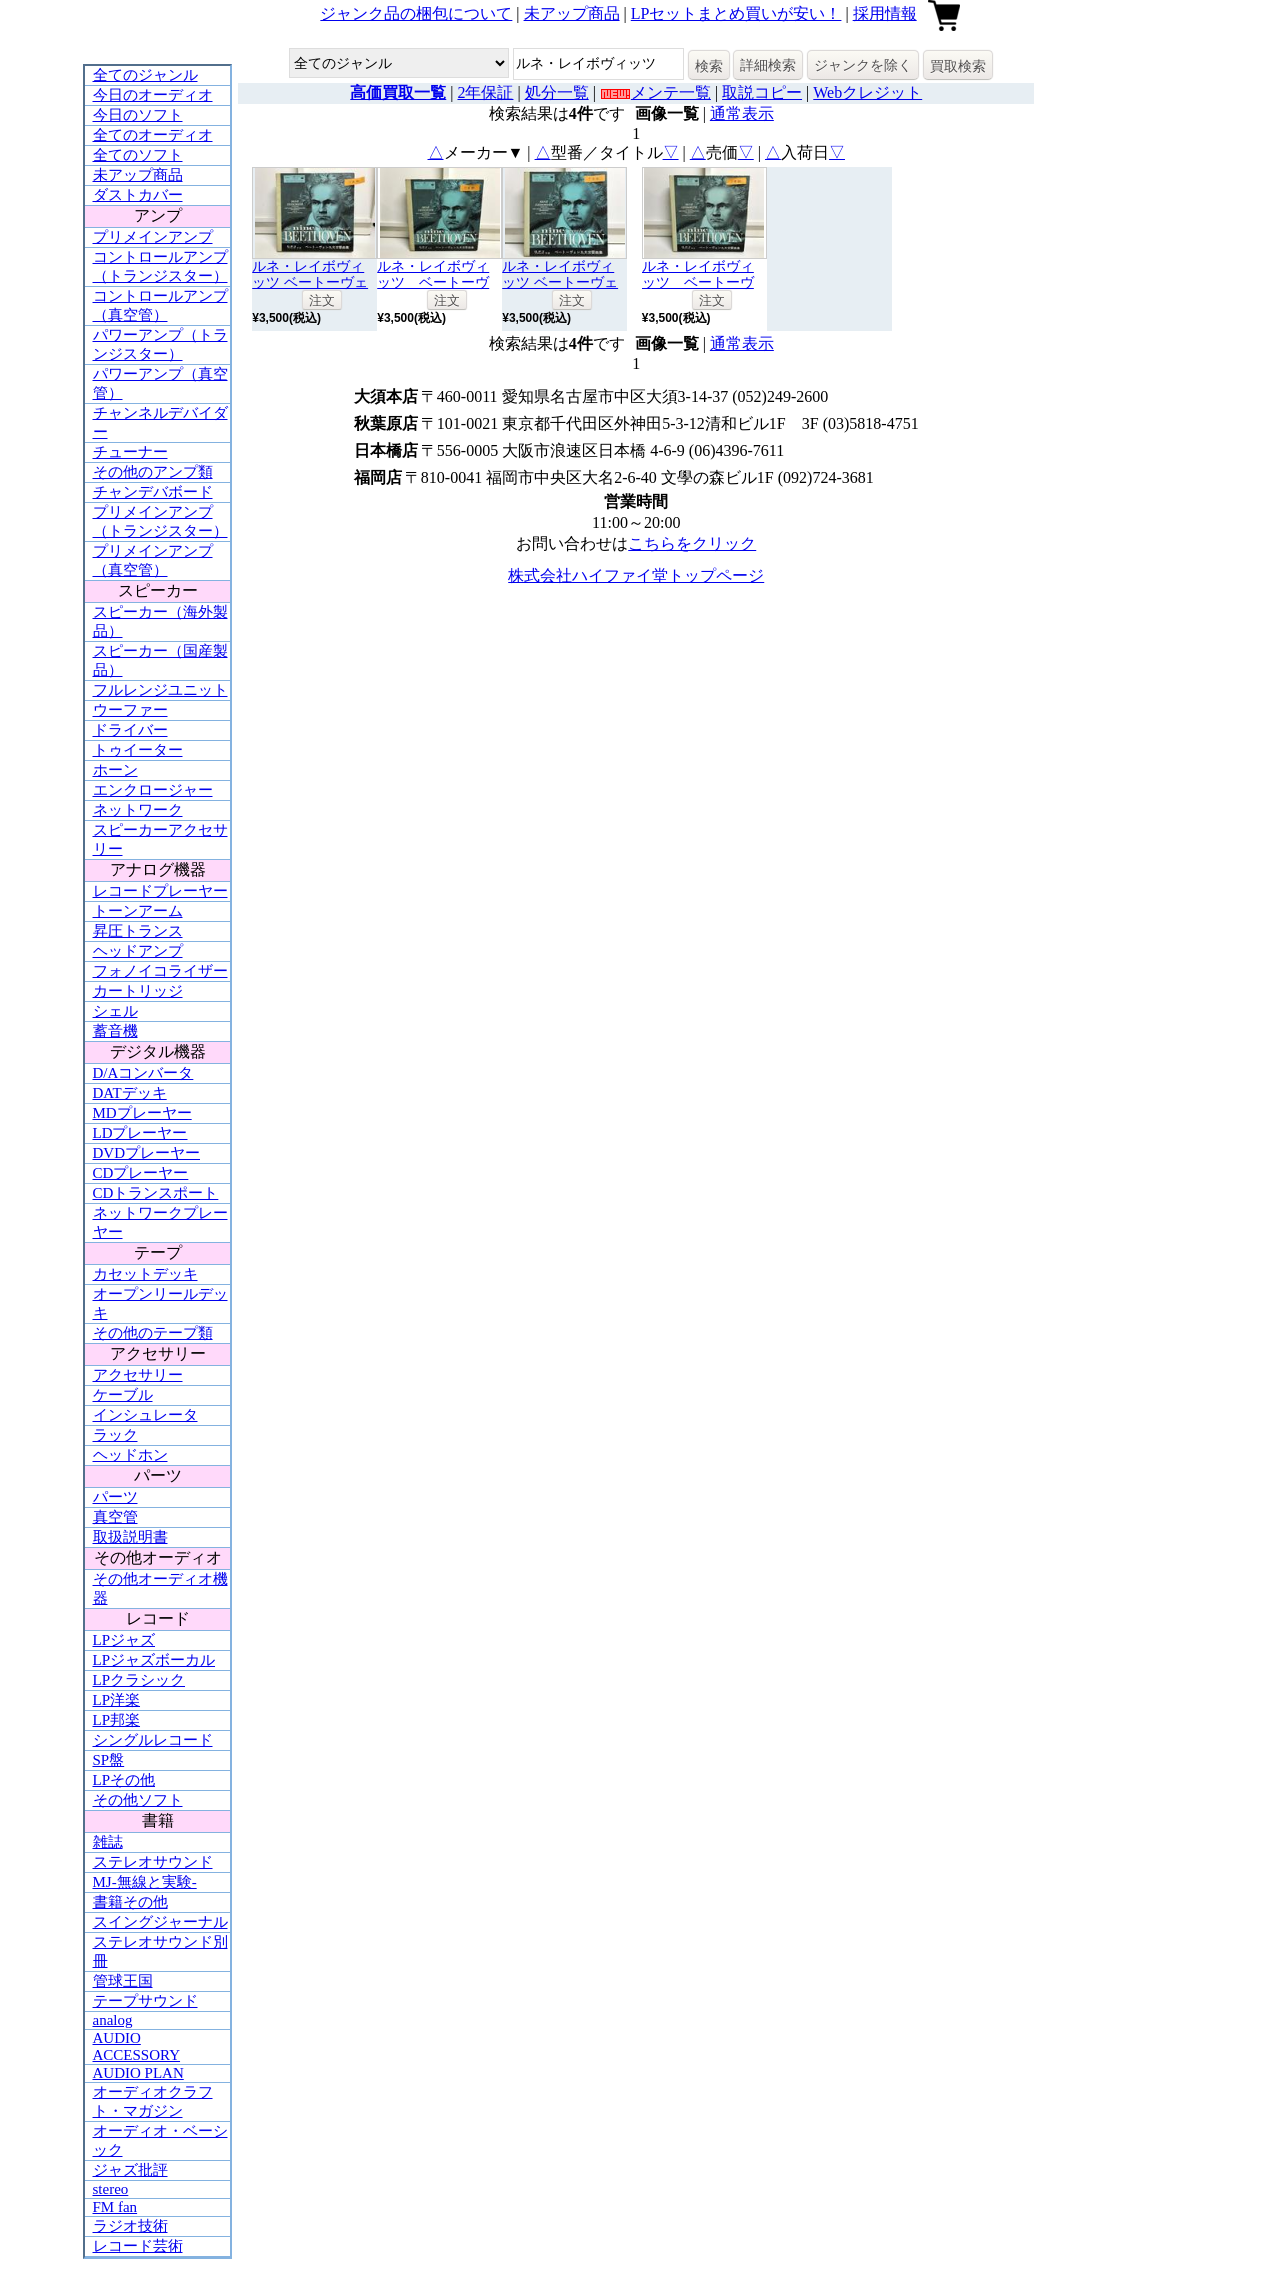 This screenshot has height=2281, width=1280. Describe the element at coordinates (562, 282) in the screenshot. I see `ルネ・レイボヴィッツ ベートーヴェン交響曲全集7枚組` at that location.